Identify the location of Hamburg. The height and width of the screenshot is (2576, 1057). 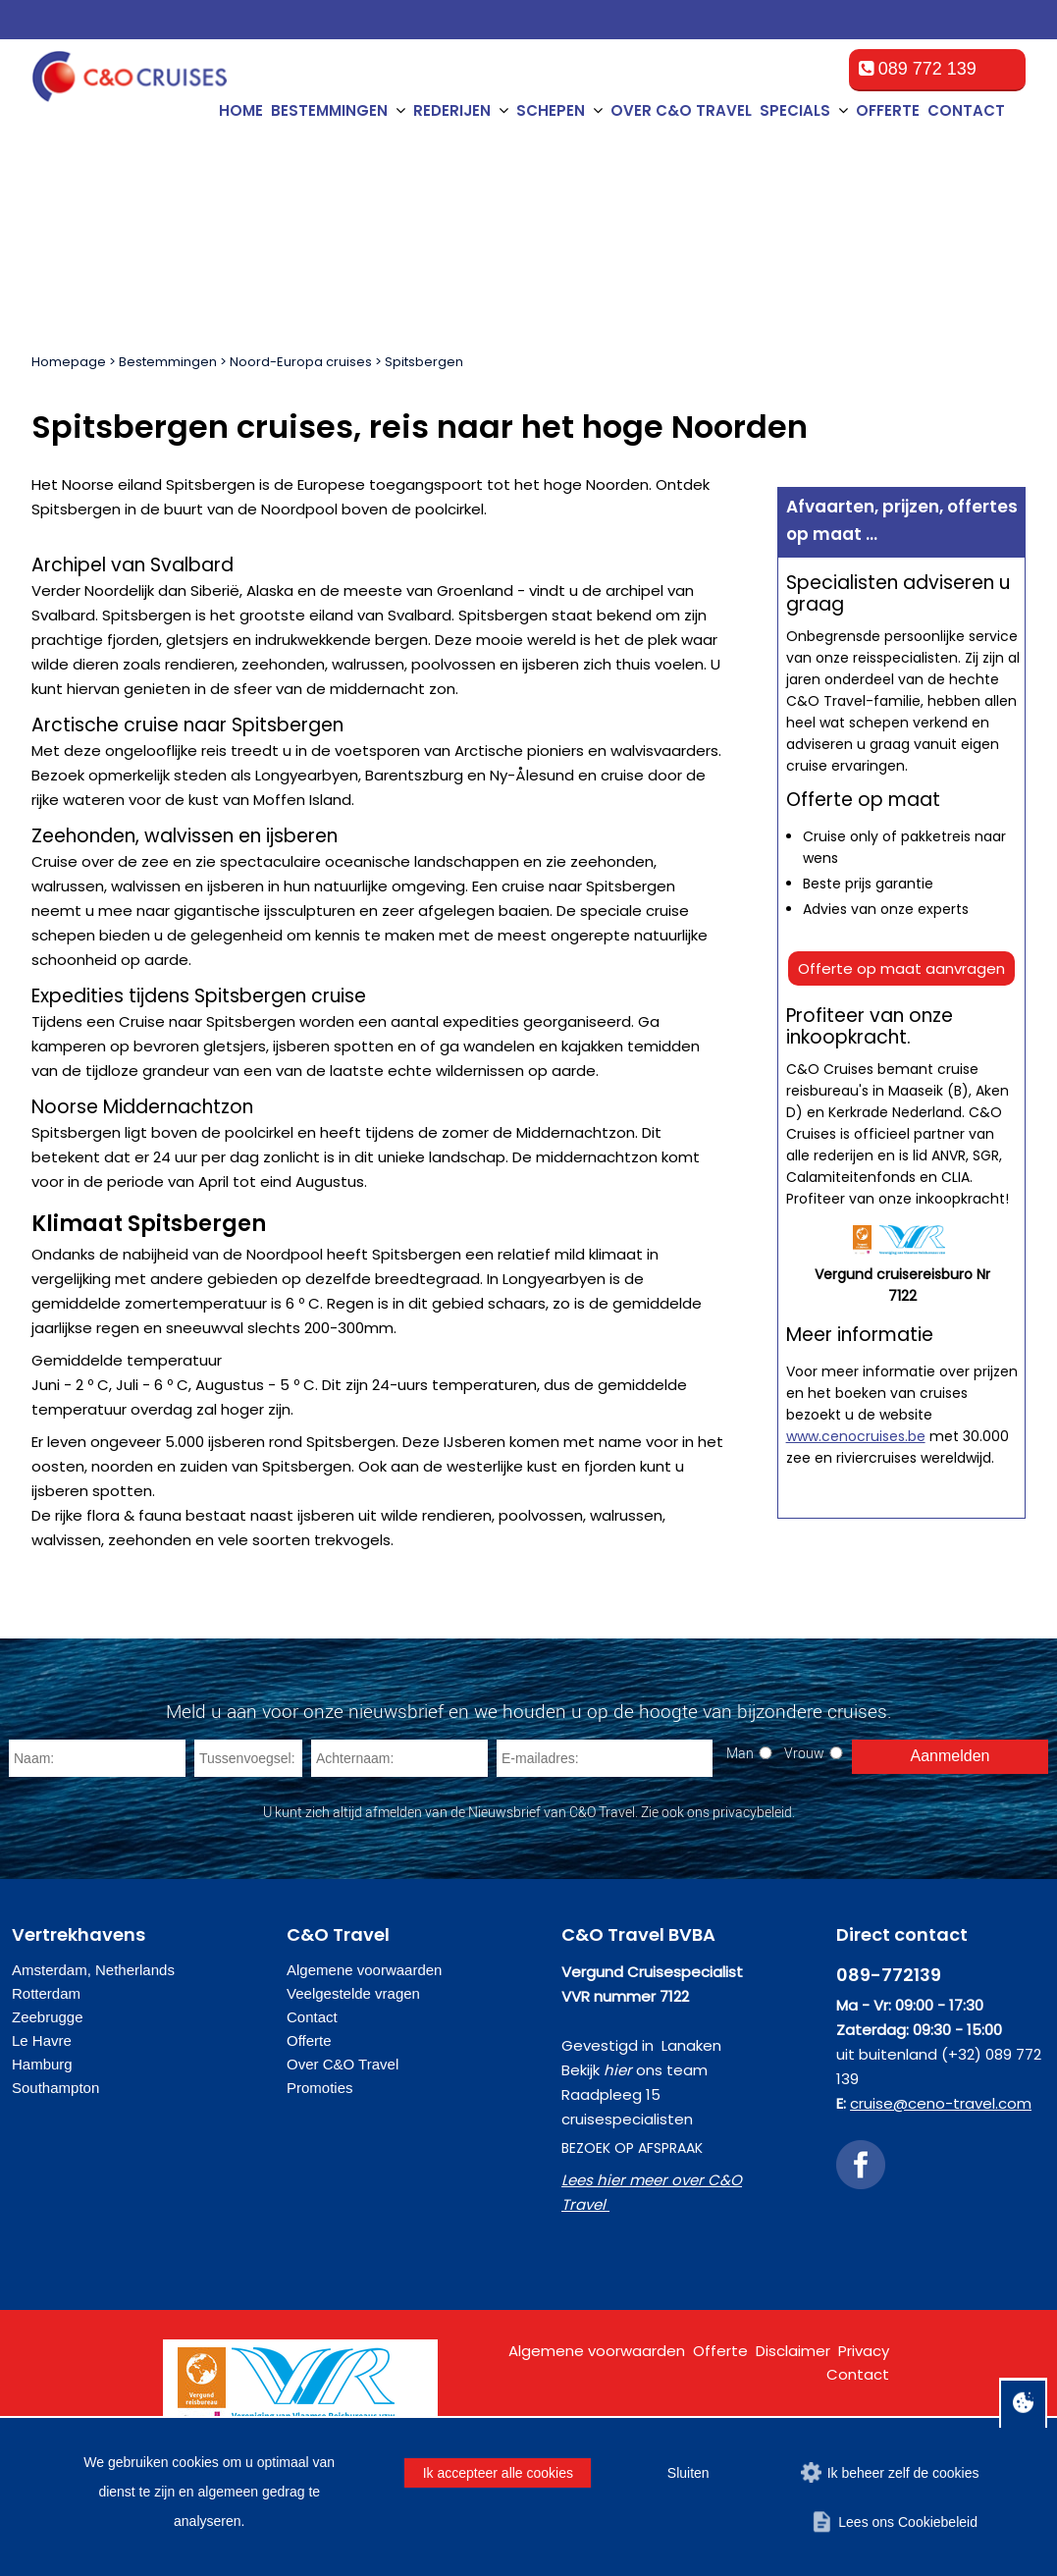
(42, 2064).